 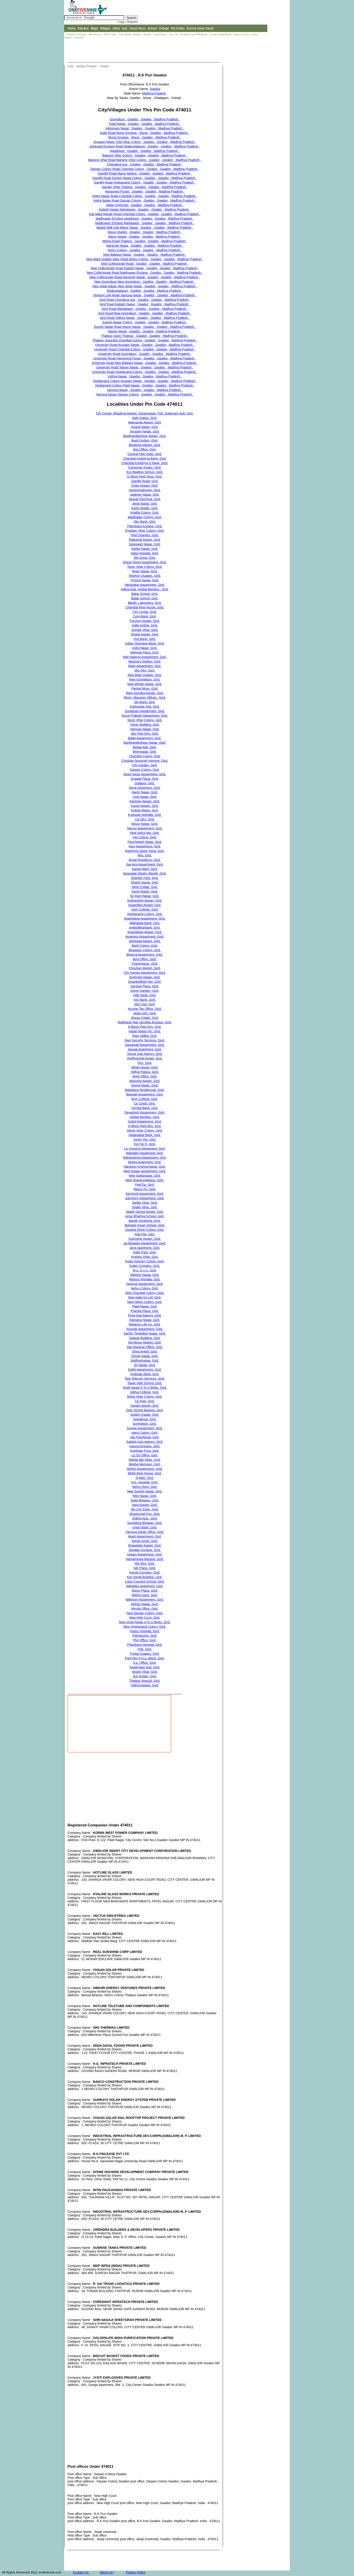 I want to click on Kvn No-5, Gird., so click(x=145, y=1144).